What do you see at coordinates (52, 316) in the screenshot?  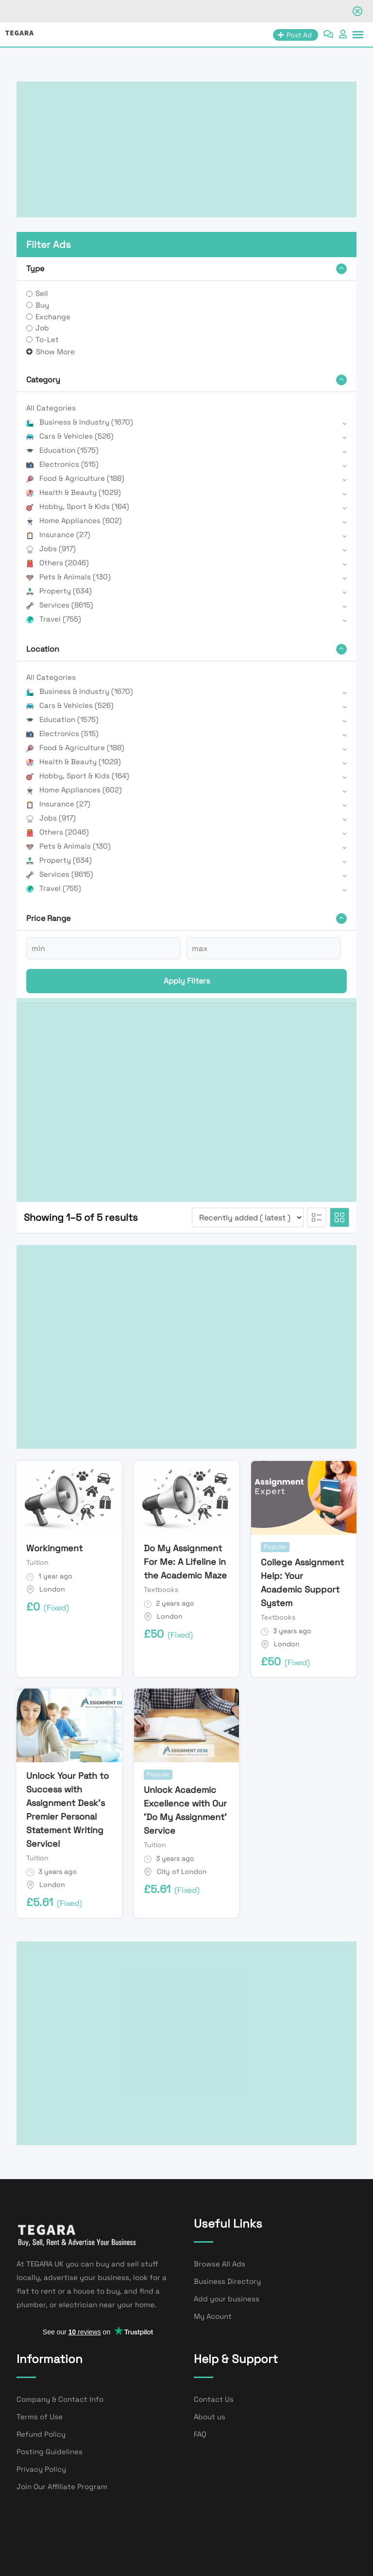 I see `Exchange` at bounding box center [52, 316].